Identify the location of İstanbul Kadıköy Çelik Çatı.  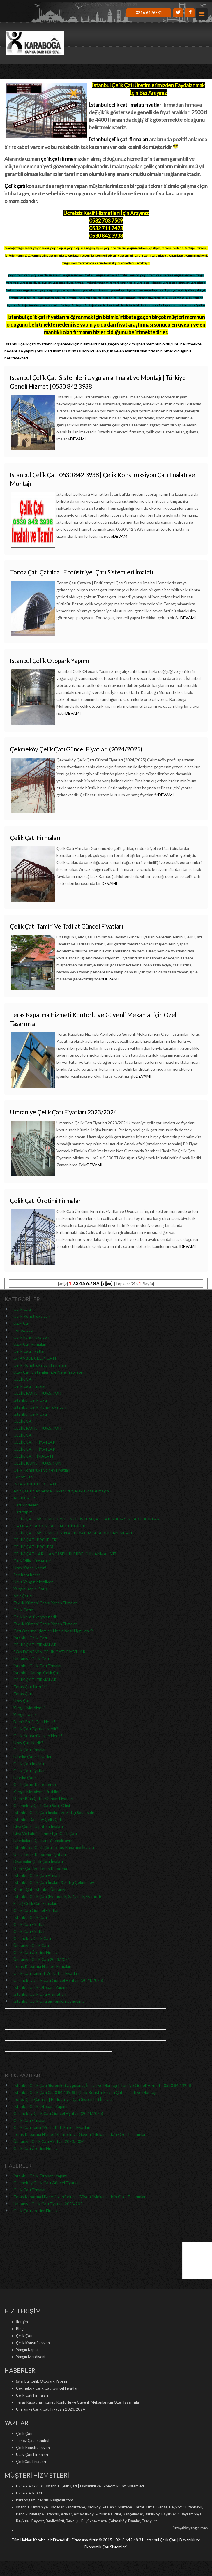
(37, 1819).